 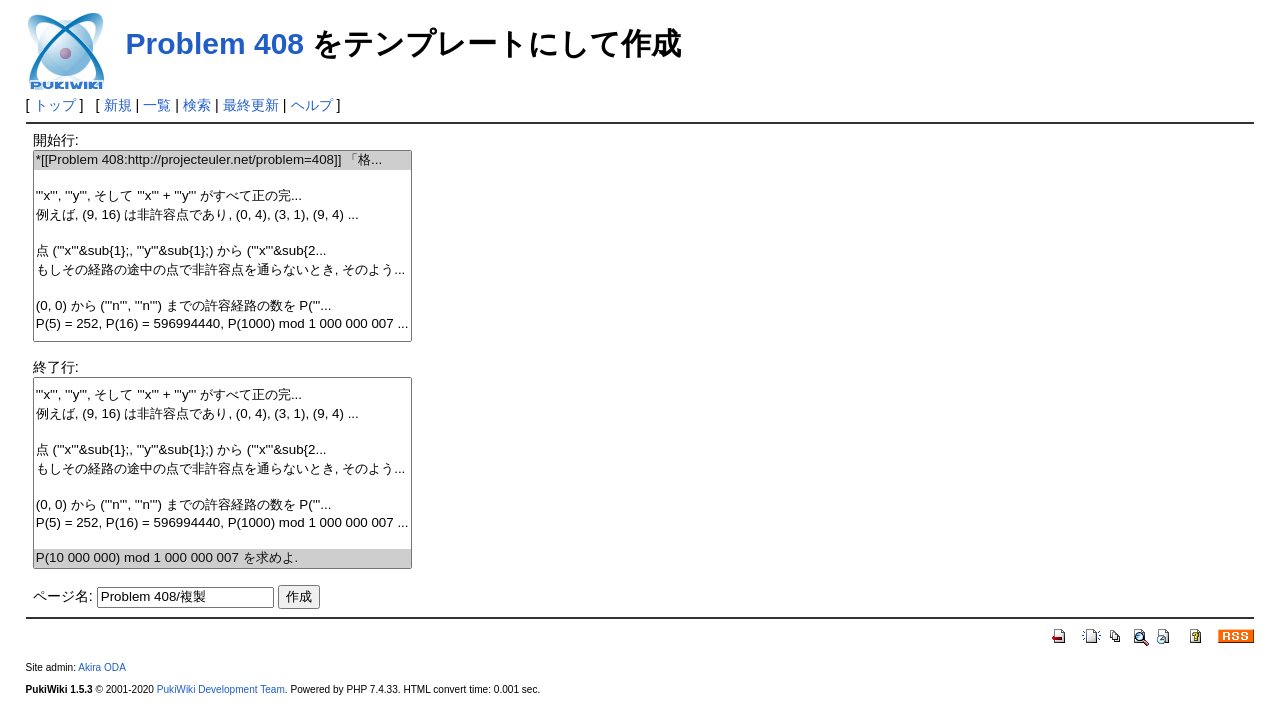 I want to click on Akira ODA, so click(x=102, y=667).